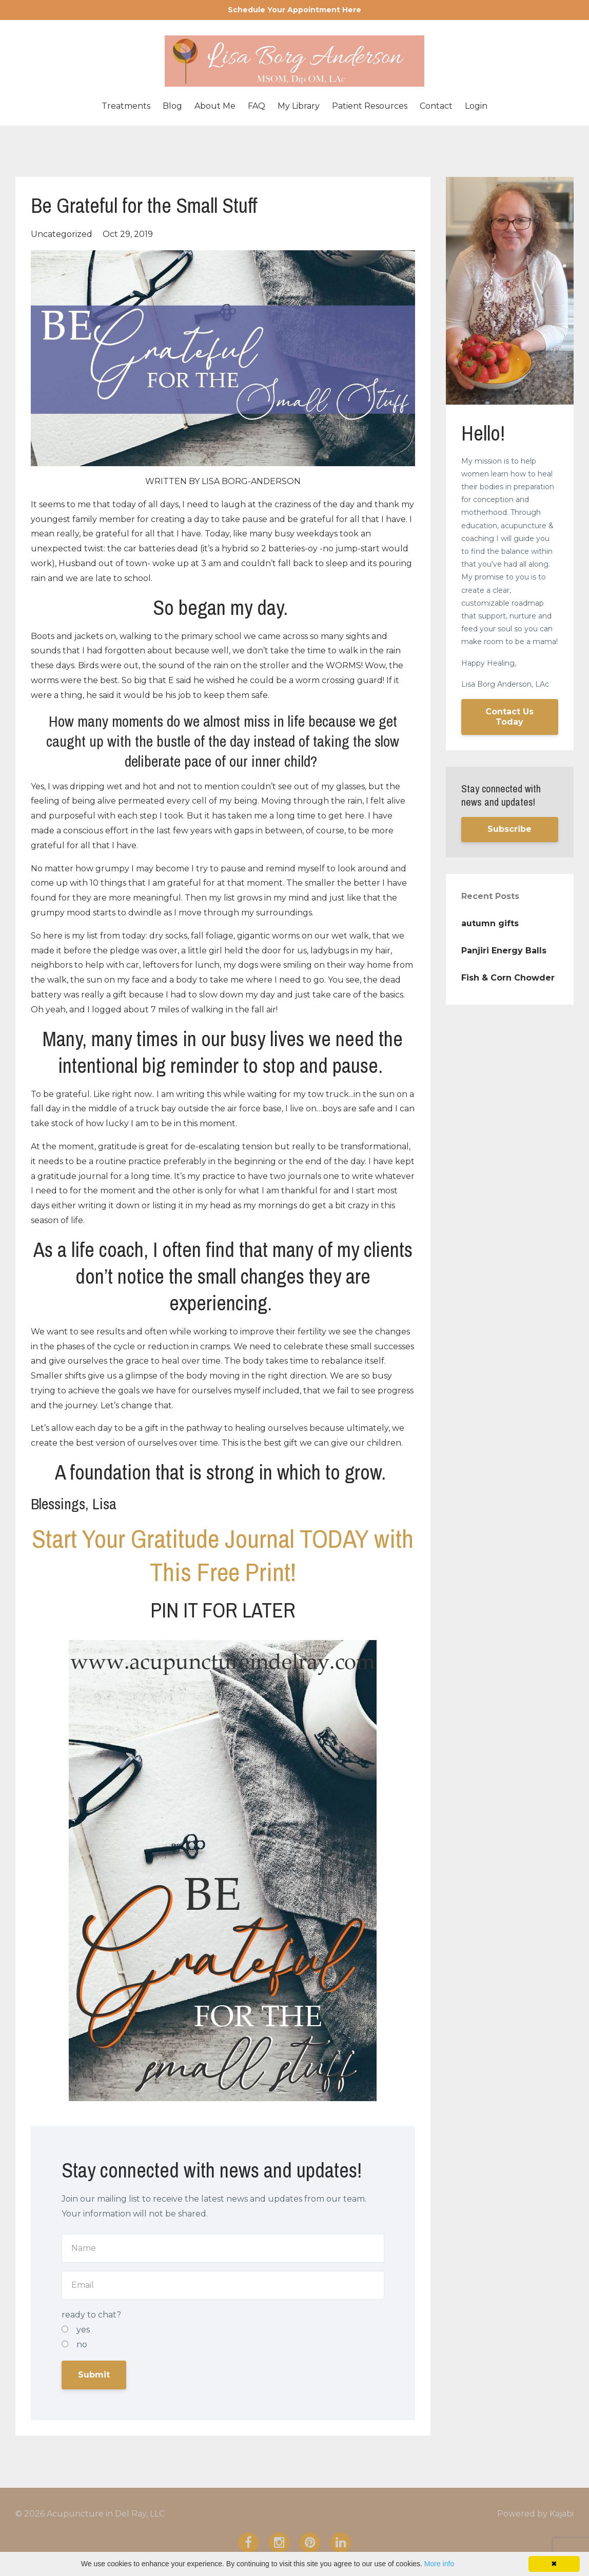 Image resolution: width=589 pixels, height=2576 pixels. What do you see at coordinates (223, 1555) in the screenshot?
I see `Start Your Gratitude Journal TODAY with This Free Print!` at bounding box center [223, 1555].